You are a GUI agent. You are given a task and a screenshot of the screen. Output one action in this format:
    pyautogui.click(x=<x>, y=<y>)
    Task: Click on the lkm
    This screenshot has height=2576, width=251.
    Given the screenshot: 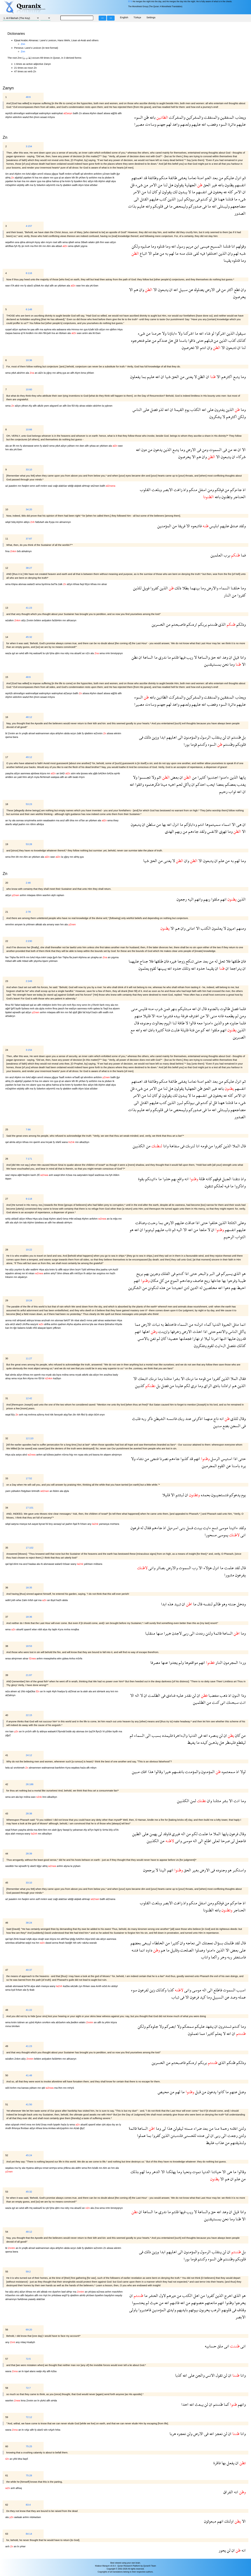 What is the action you would take?
    pyautogui.click(x=25, y=1378)
    